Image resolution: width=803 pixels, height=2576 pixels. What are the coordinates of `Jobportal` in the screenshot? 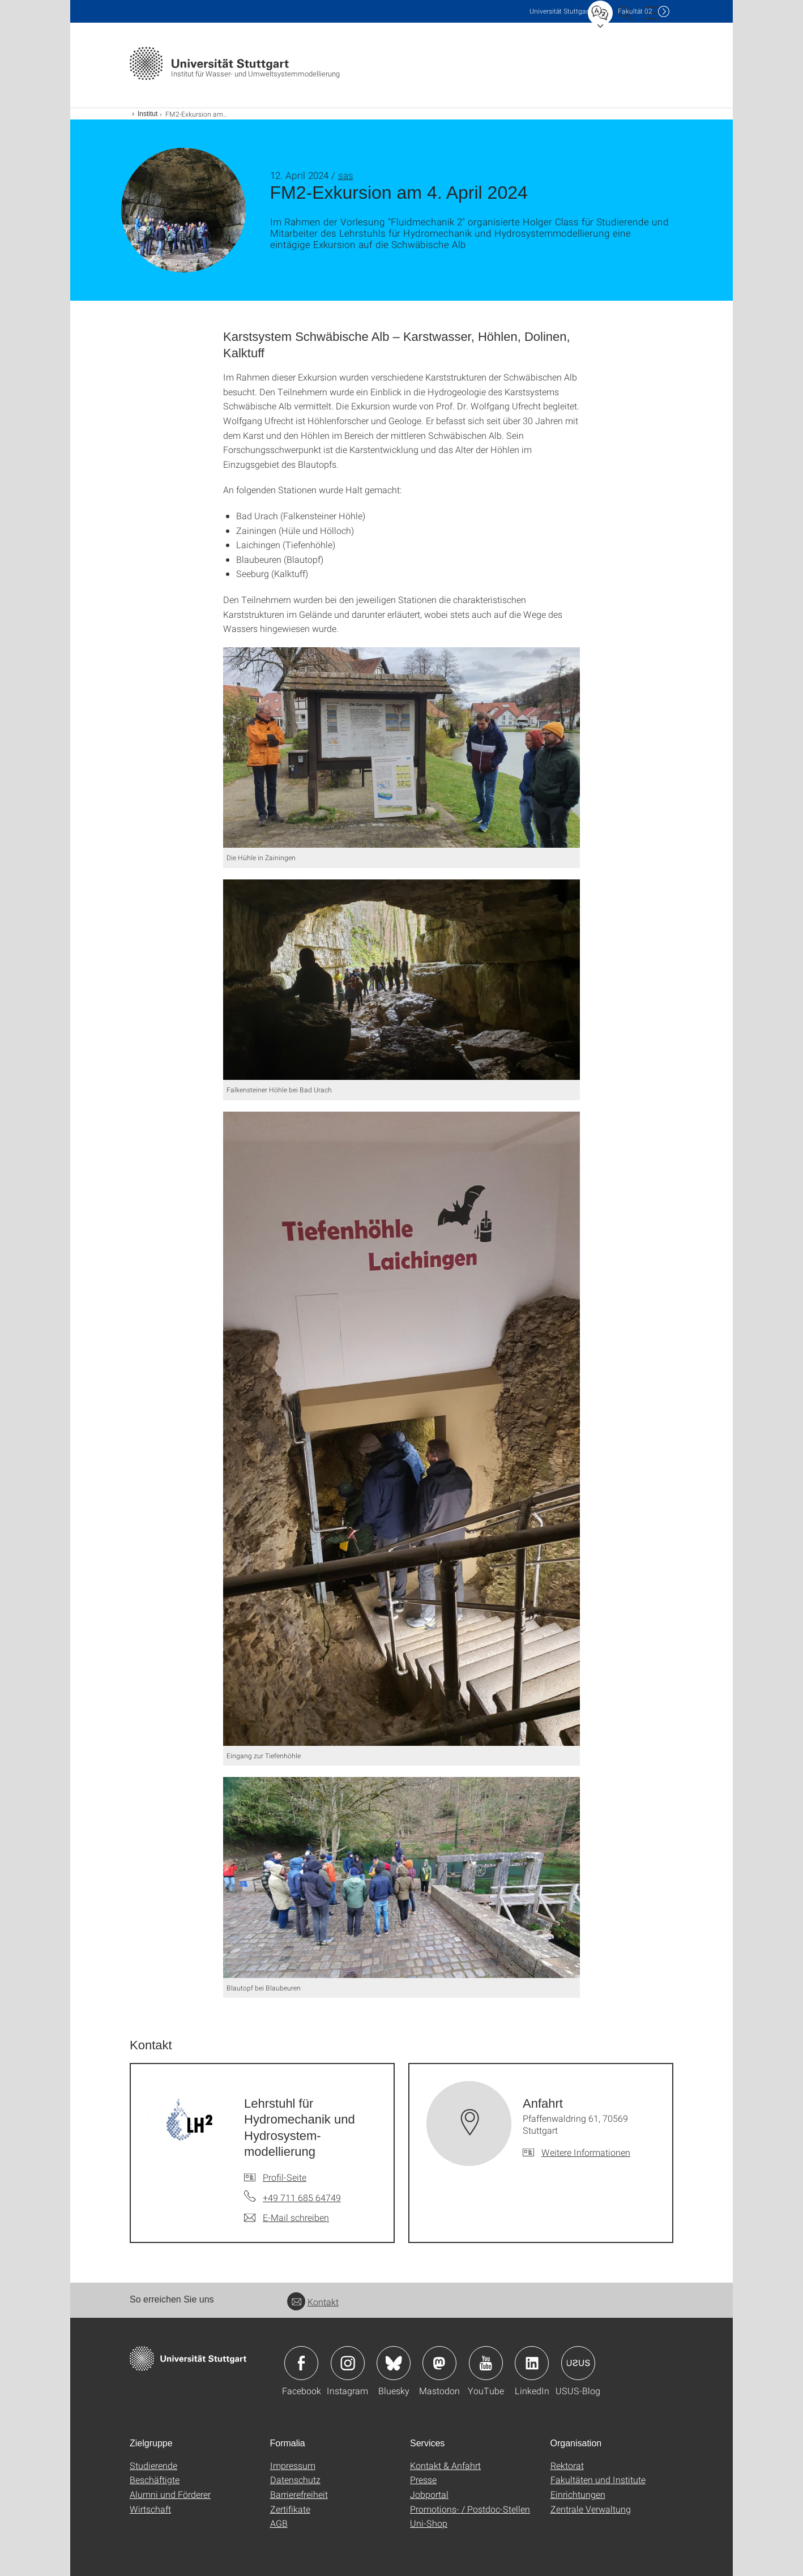 It's located at (429, 2494).